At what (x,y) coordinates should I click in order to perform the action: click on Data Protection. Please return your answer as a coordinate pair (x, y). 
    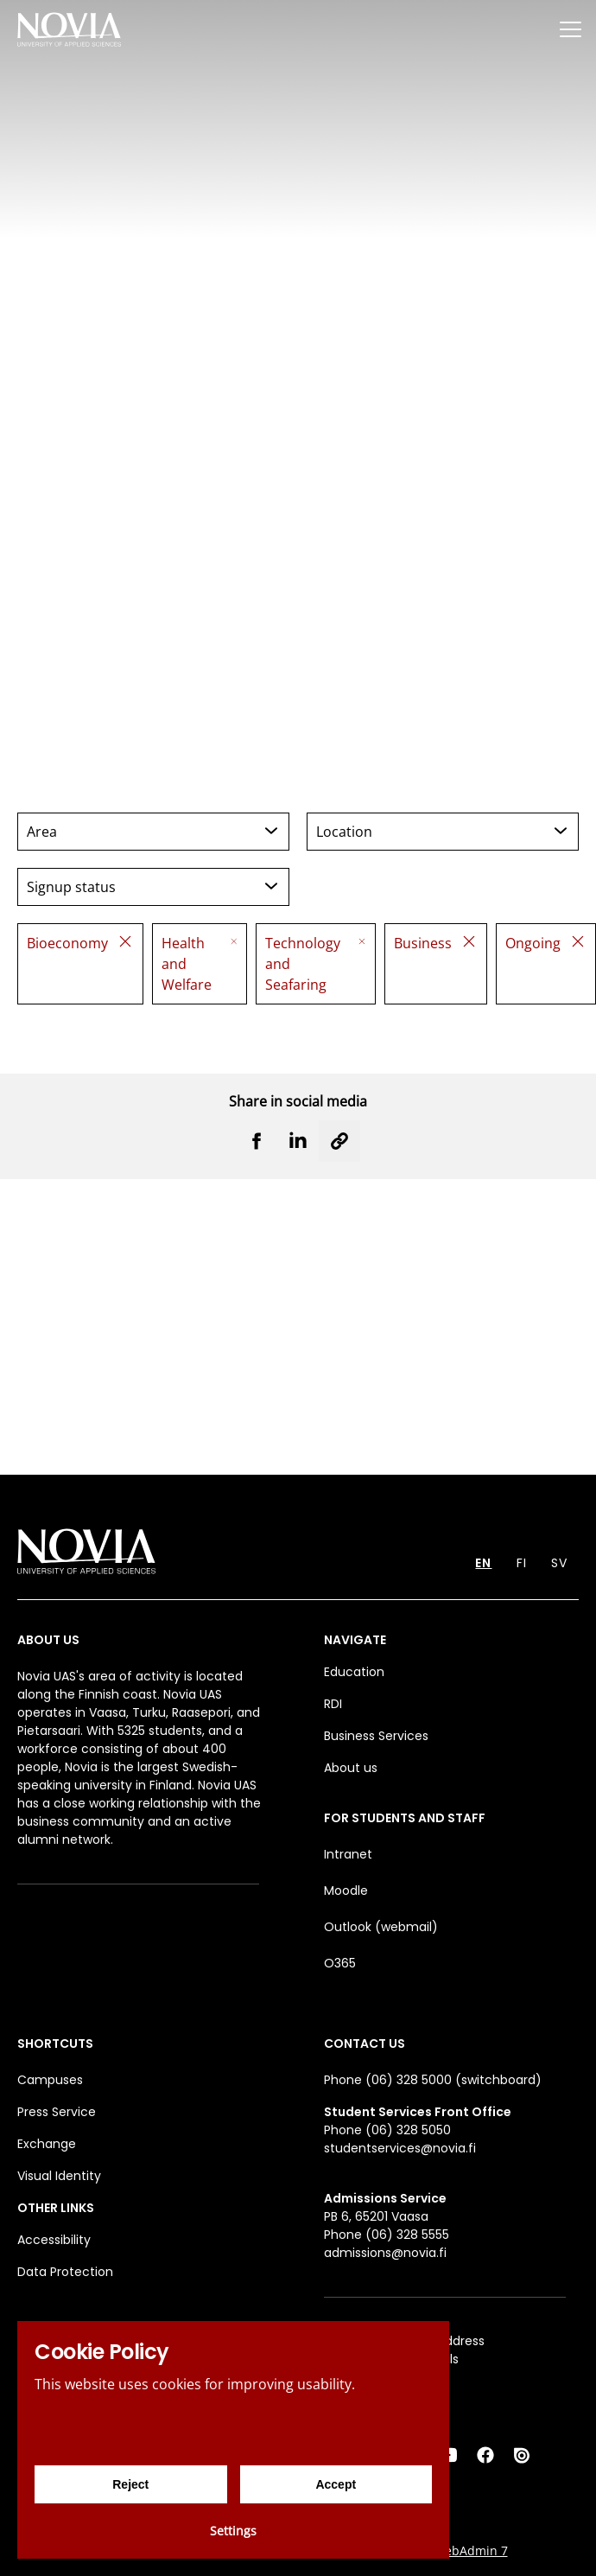
    Looking at the image, I should click on (65, 2271).